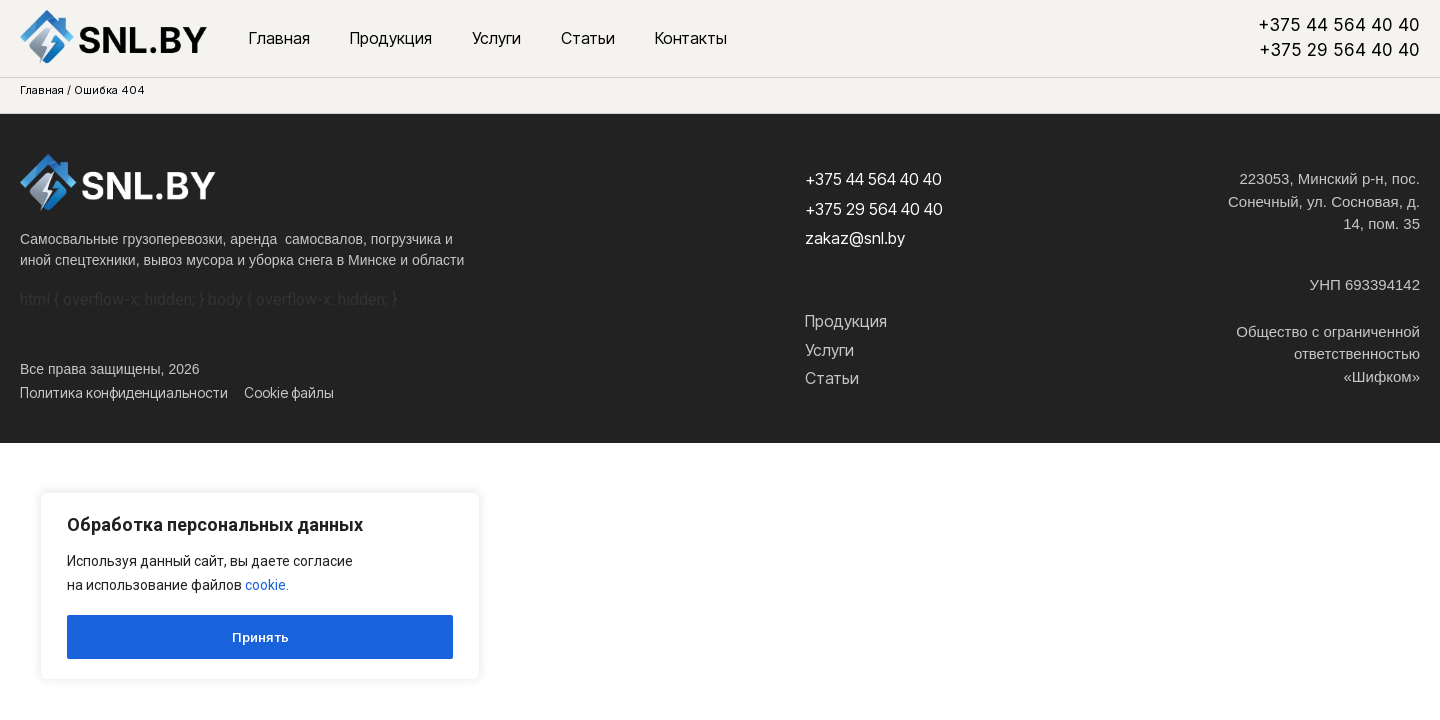 The image size is (1440, 720). I want to click on Контакты, so click(691, 38).